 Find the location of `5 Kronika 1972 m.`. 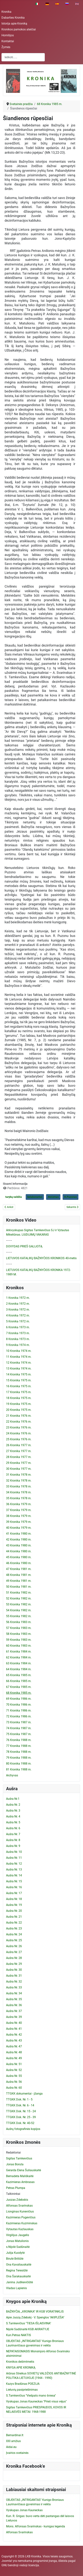

5 Kronika 1972 m. is located at coordinates (18, 1321).